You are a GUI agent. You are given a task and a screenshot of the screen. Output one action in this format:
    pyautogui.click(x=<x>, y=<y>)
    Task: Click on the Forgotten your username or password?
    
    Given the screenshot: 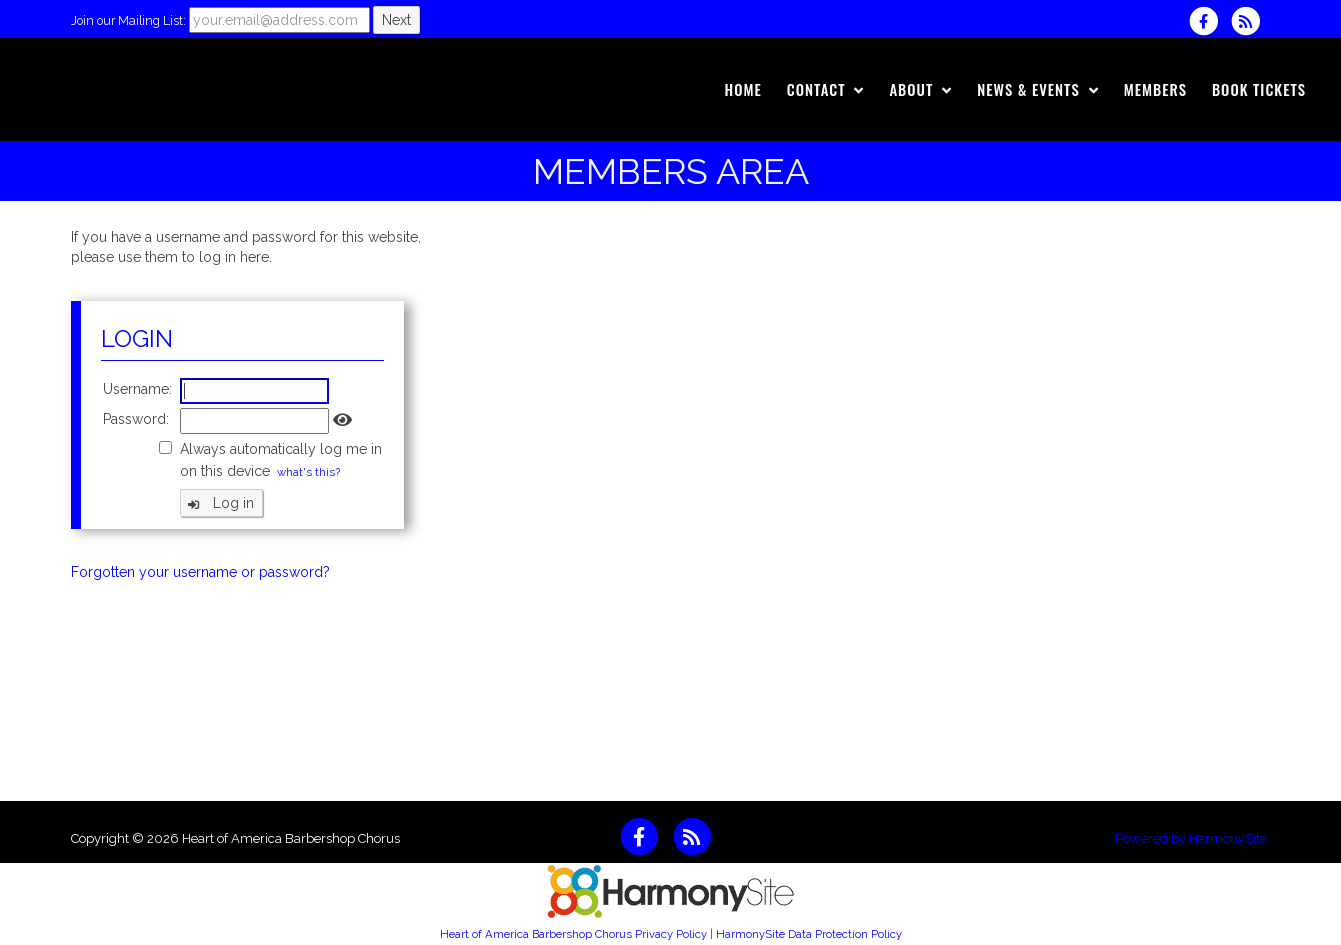 What is the action you would take?
    pyautogui.click(x=200, y=572)
    